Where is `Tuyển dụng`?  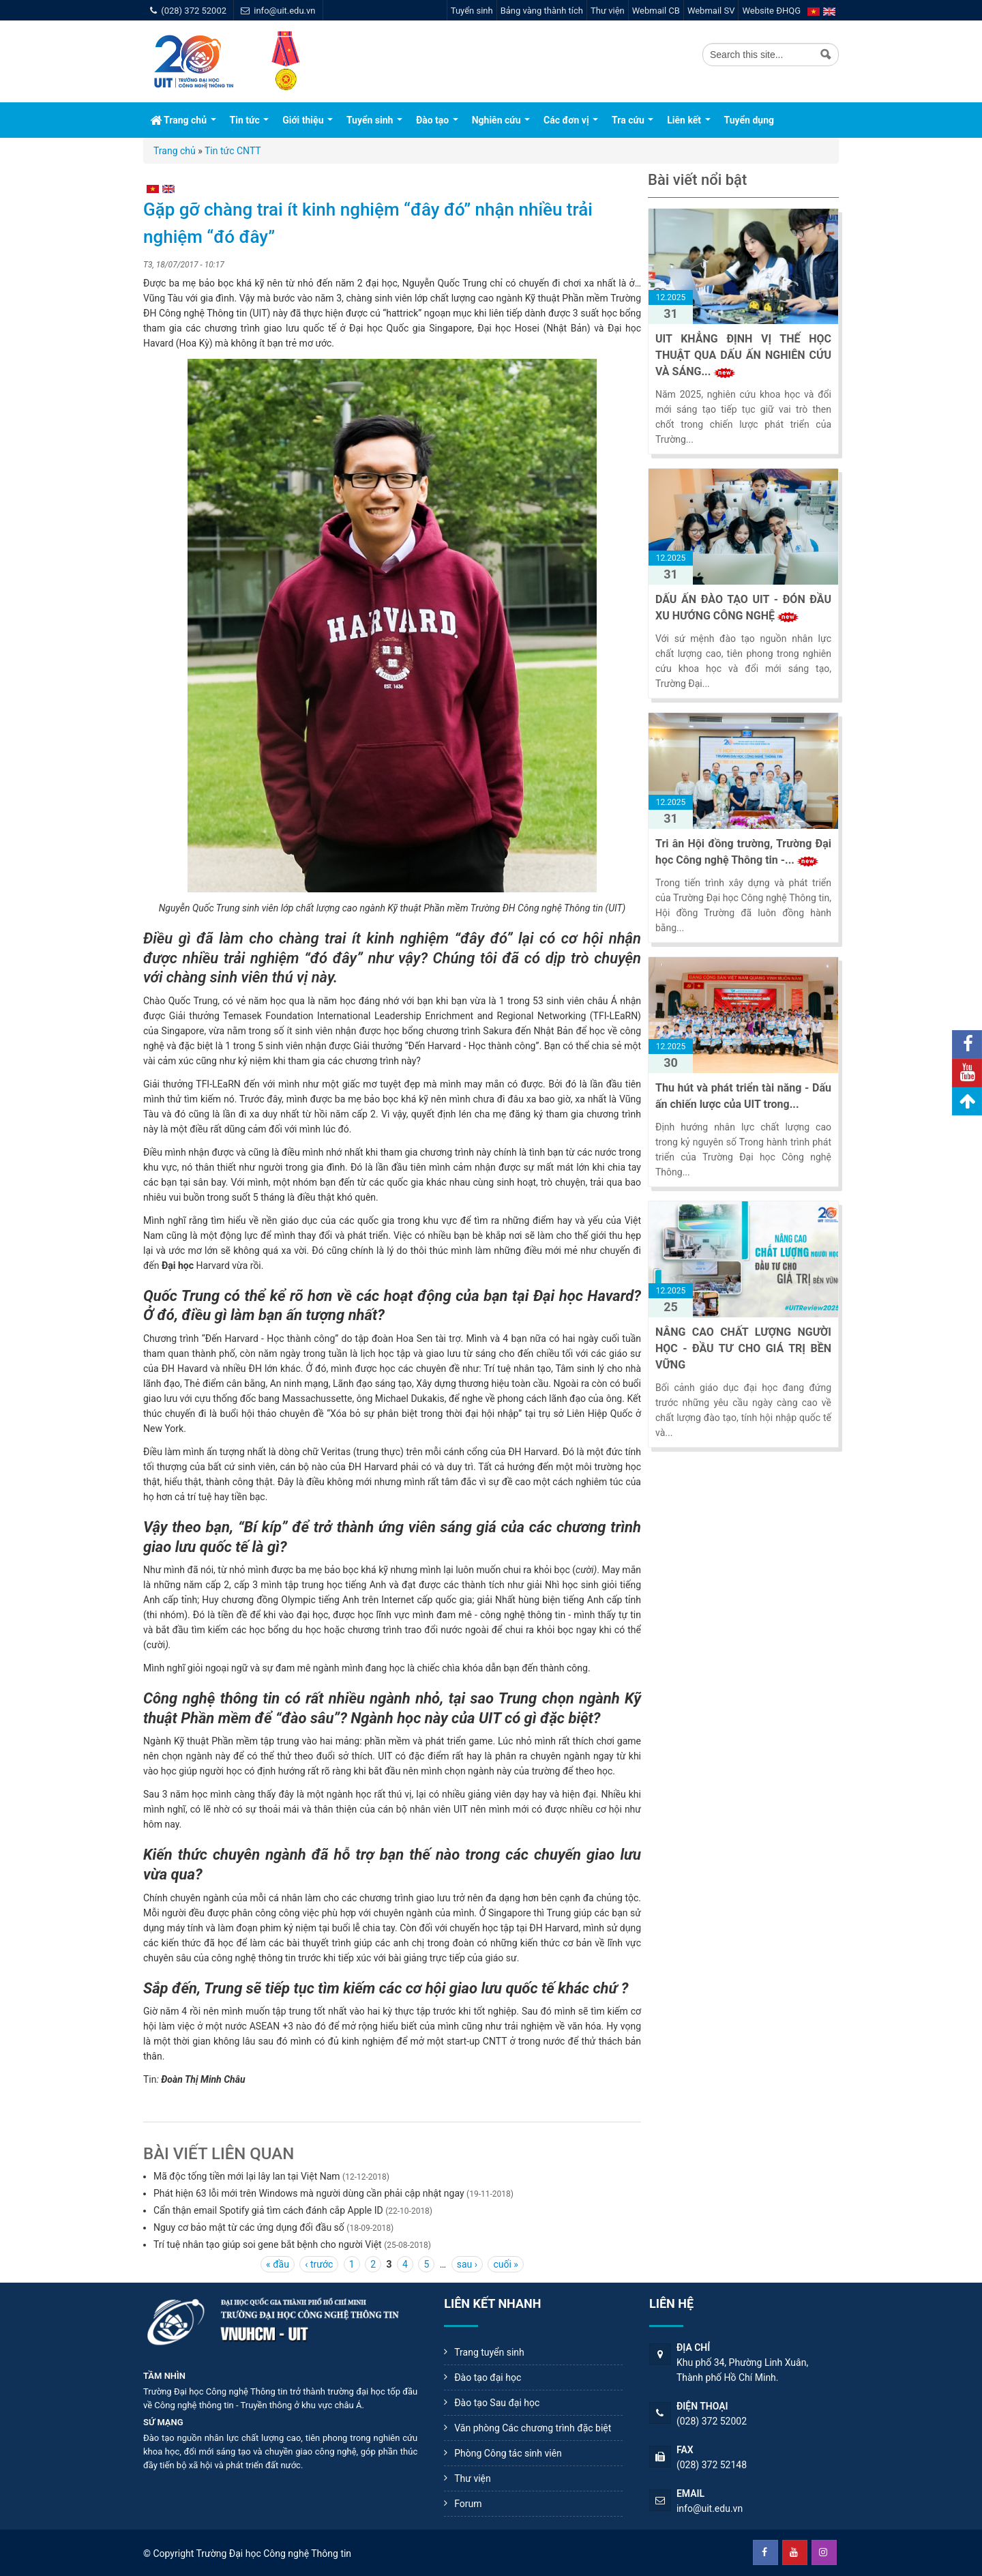
Tuyển dụng is located at coordinates (749, 120).